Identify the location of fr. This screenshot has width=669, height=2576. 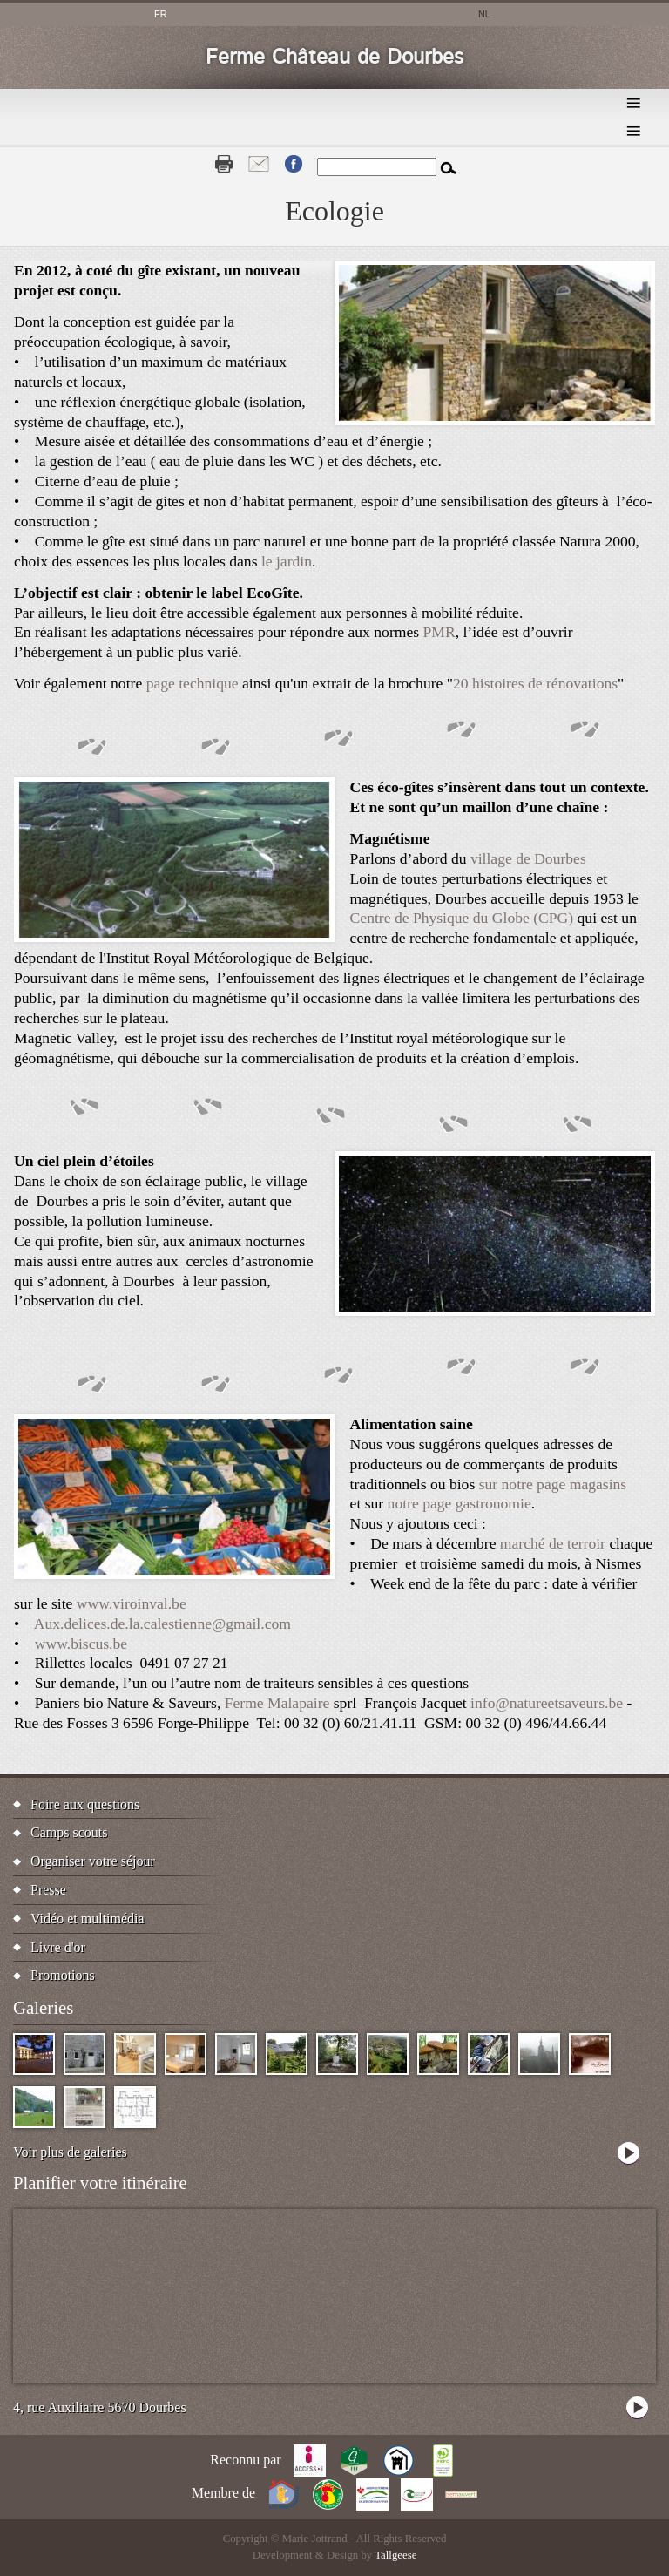
(160, 14).